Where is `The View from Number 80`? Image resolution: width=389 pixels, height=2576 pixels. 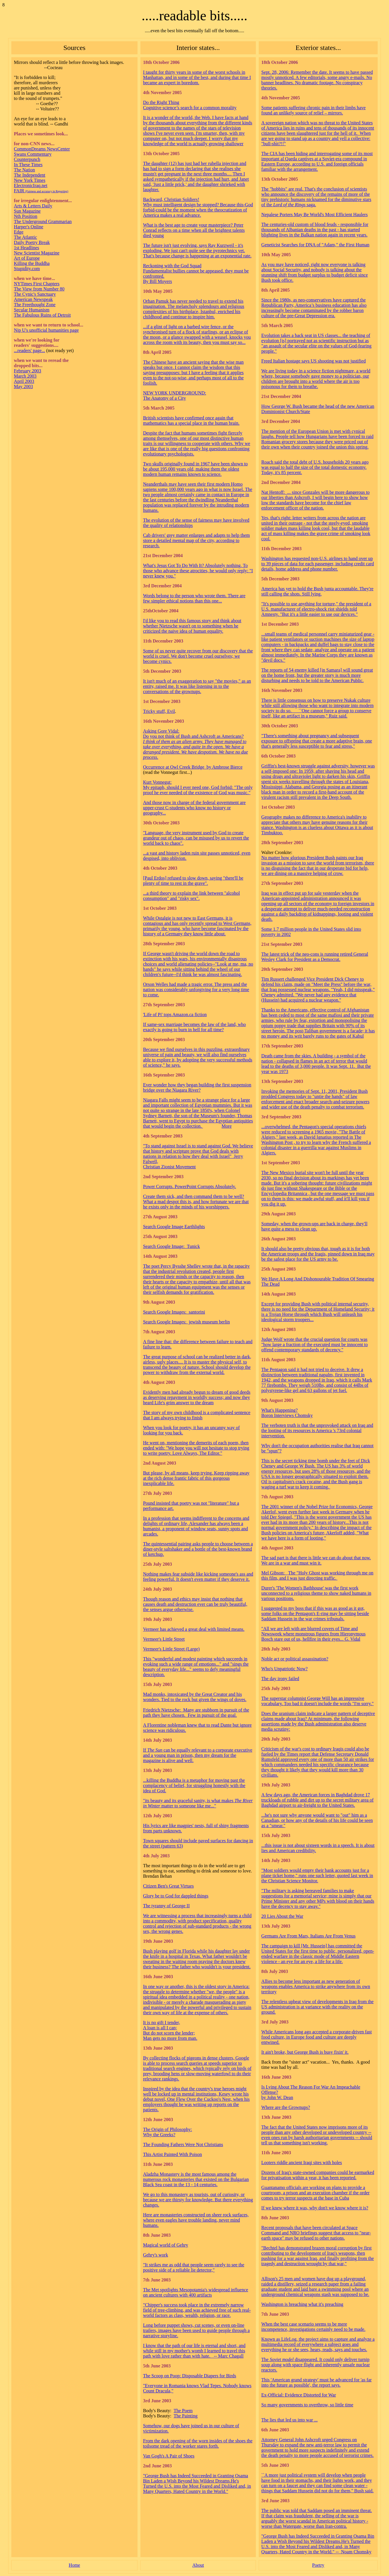
The View from Number 80 is located at coordinates (39, 288).